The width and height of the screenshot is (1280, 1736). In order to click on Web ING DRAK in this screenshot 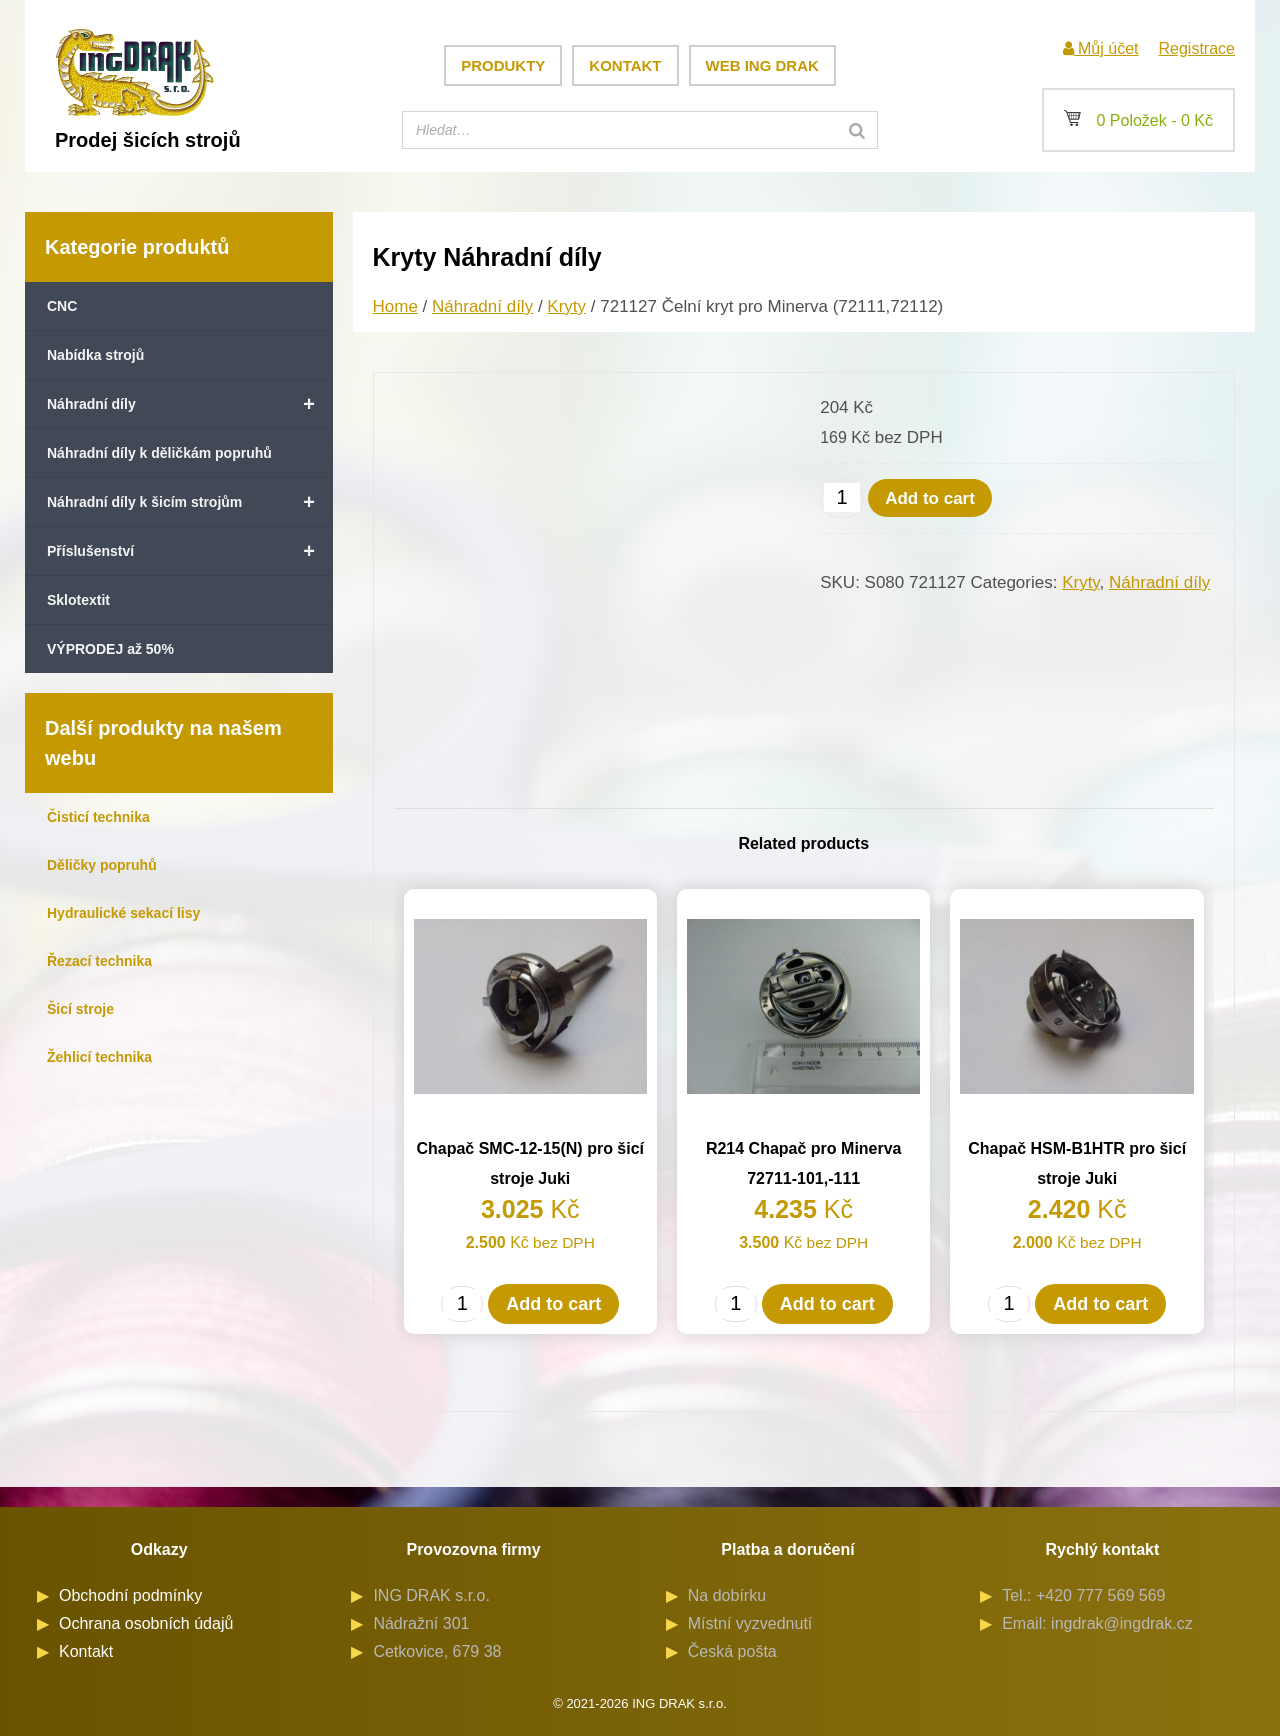, I will do `click(762, 65)`.